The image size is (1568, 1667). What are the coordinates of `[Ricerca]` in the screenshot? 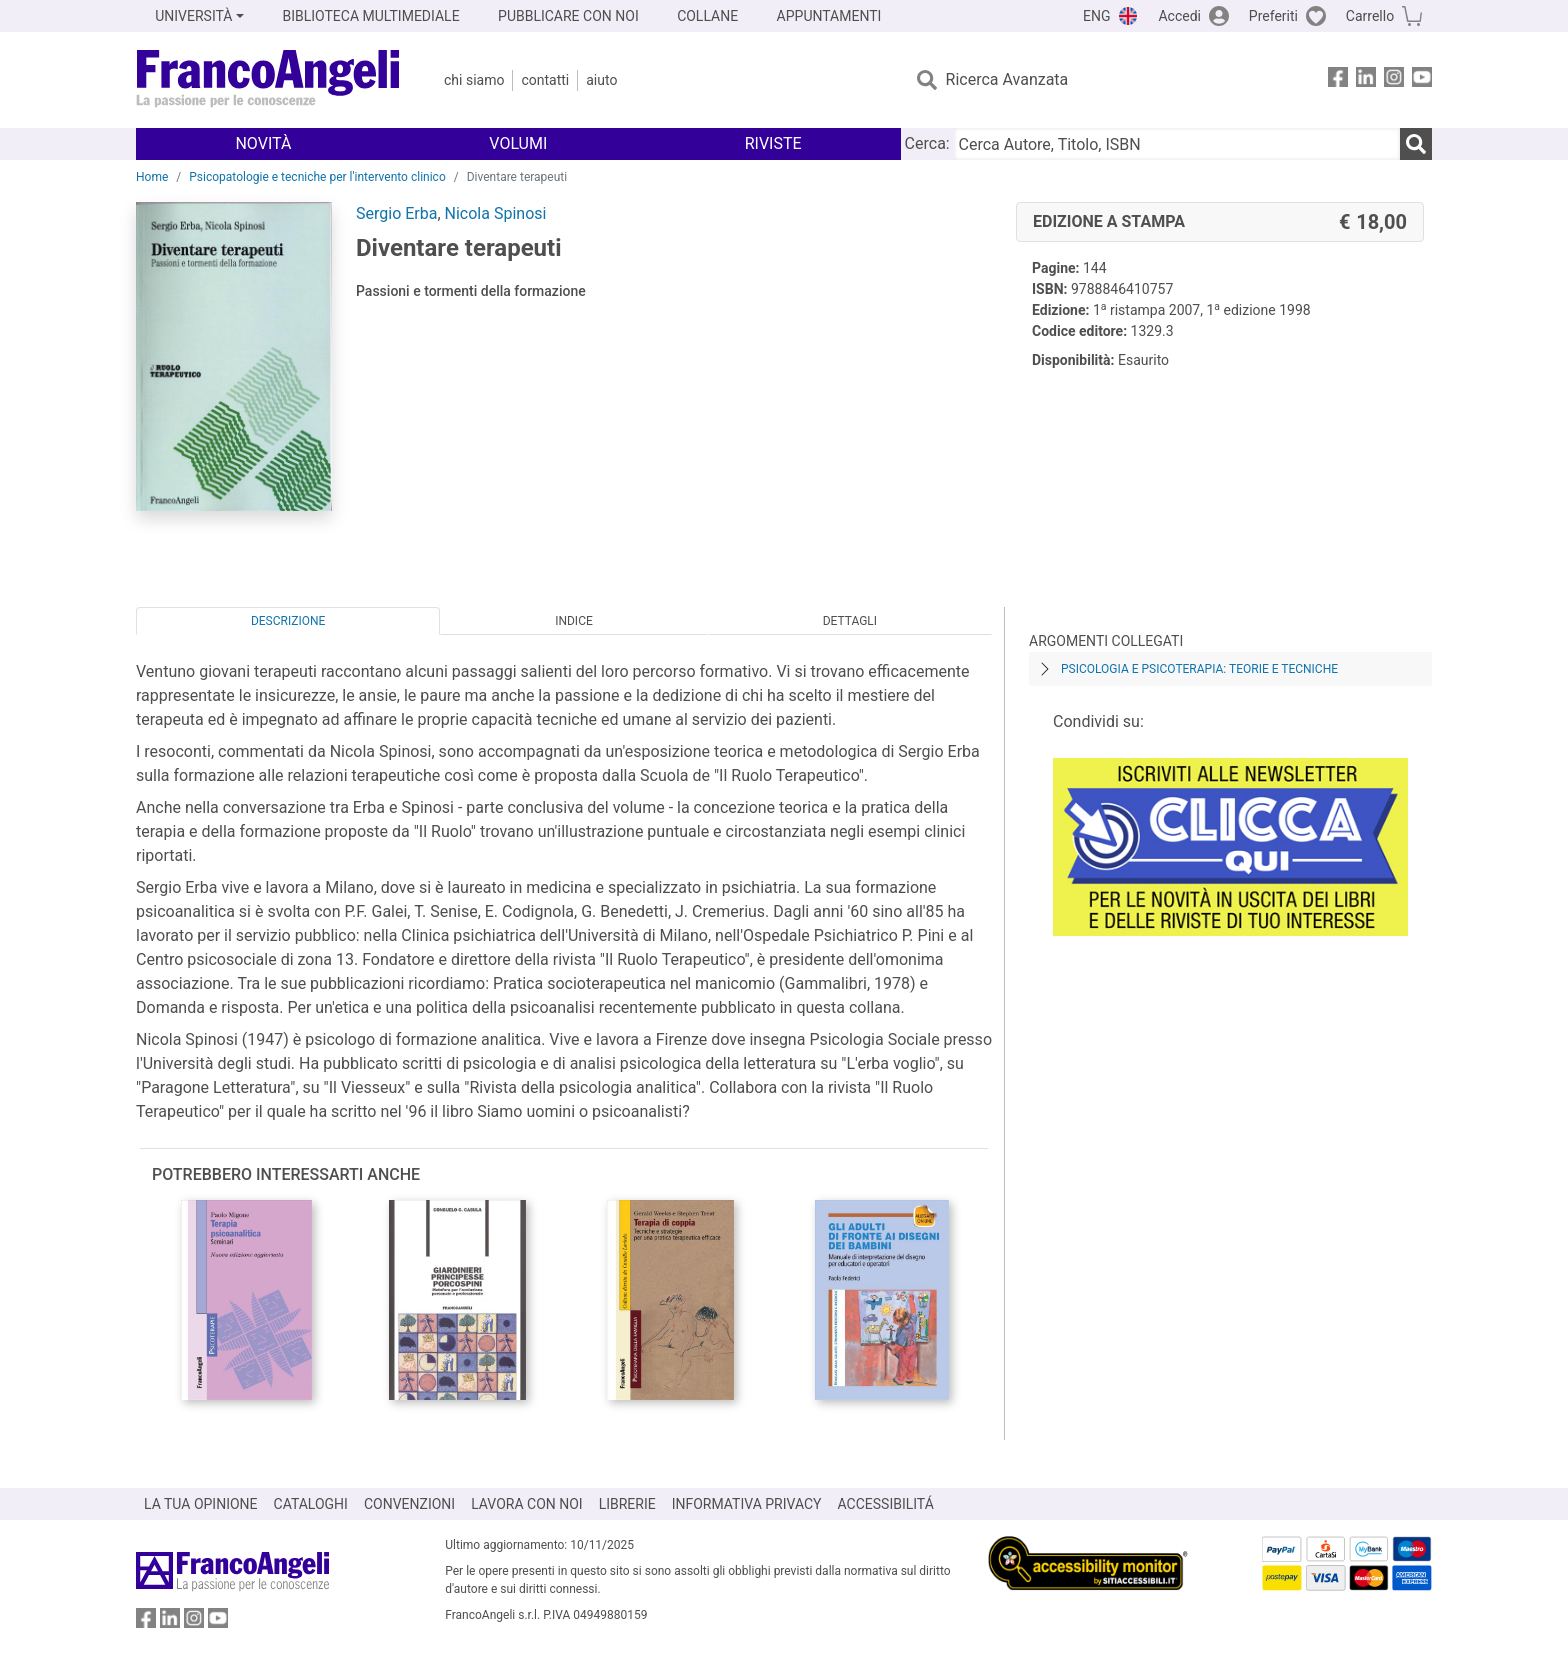 It's located at (1416, 144).